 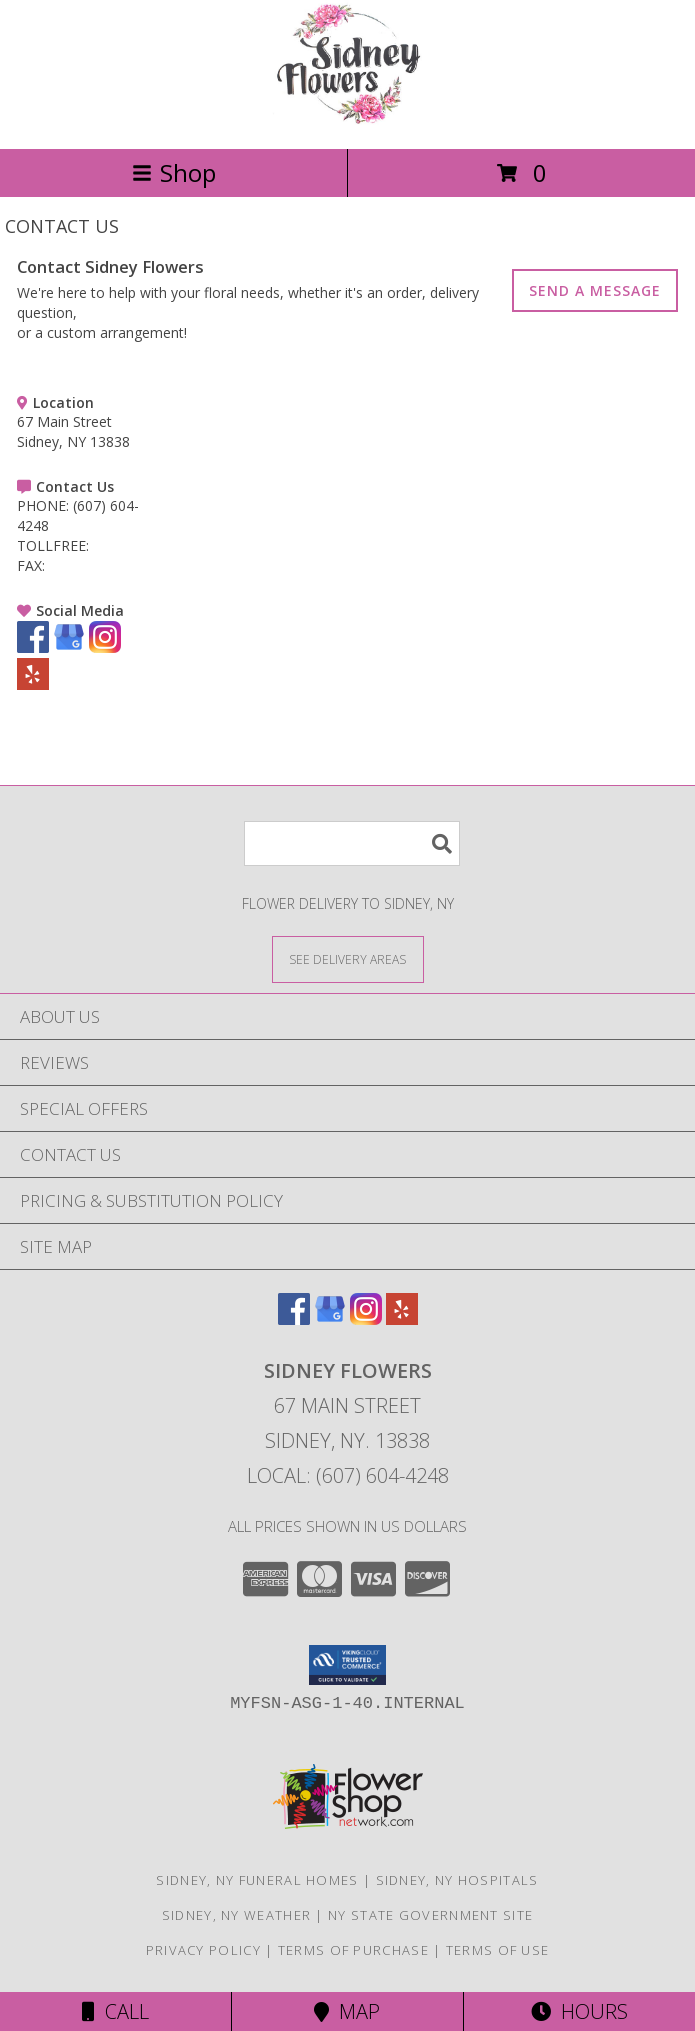 I want to click on Terms of Purchase, so click(x=353, y=1950).